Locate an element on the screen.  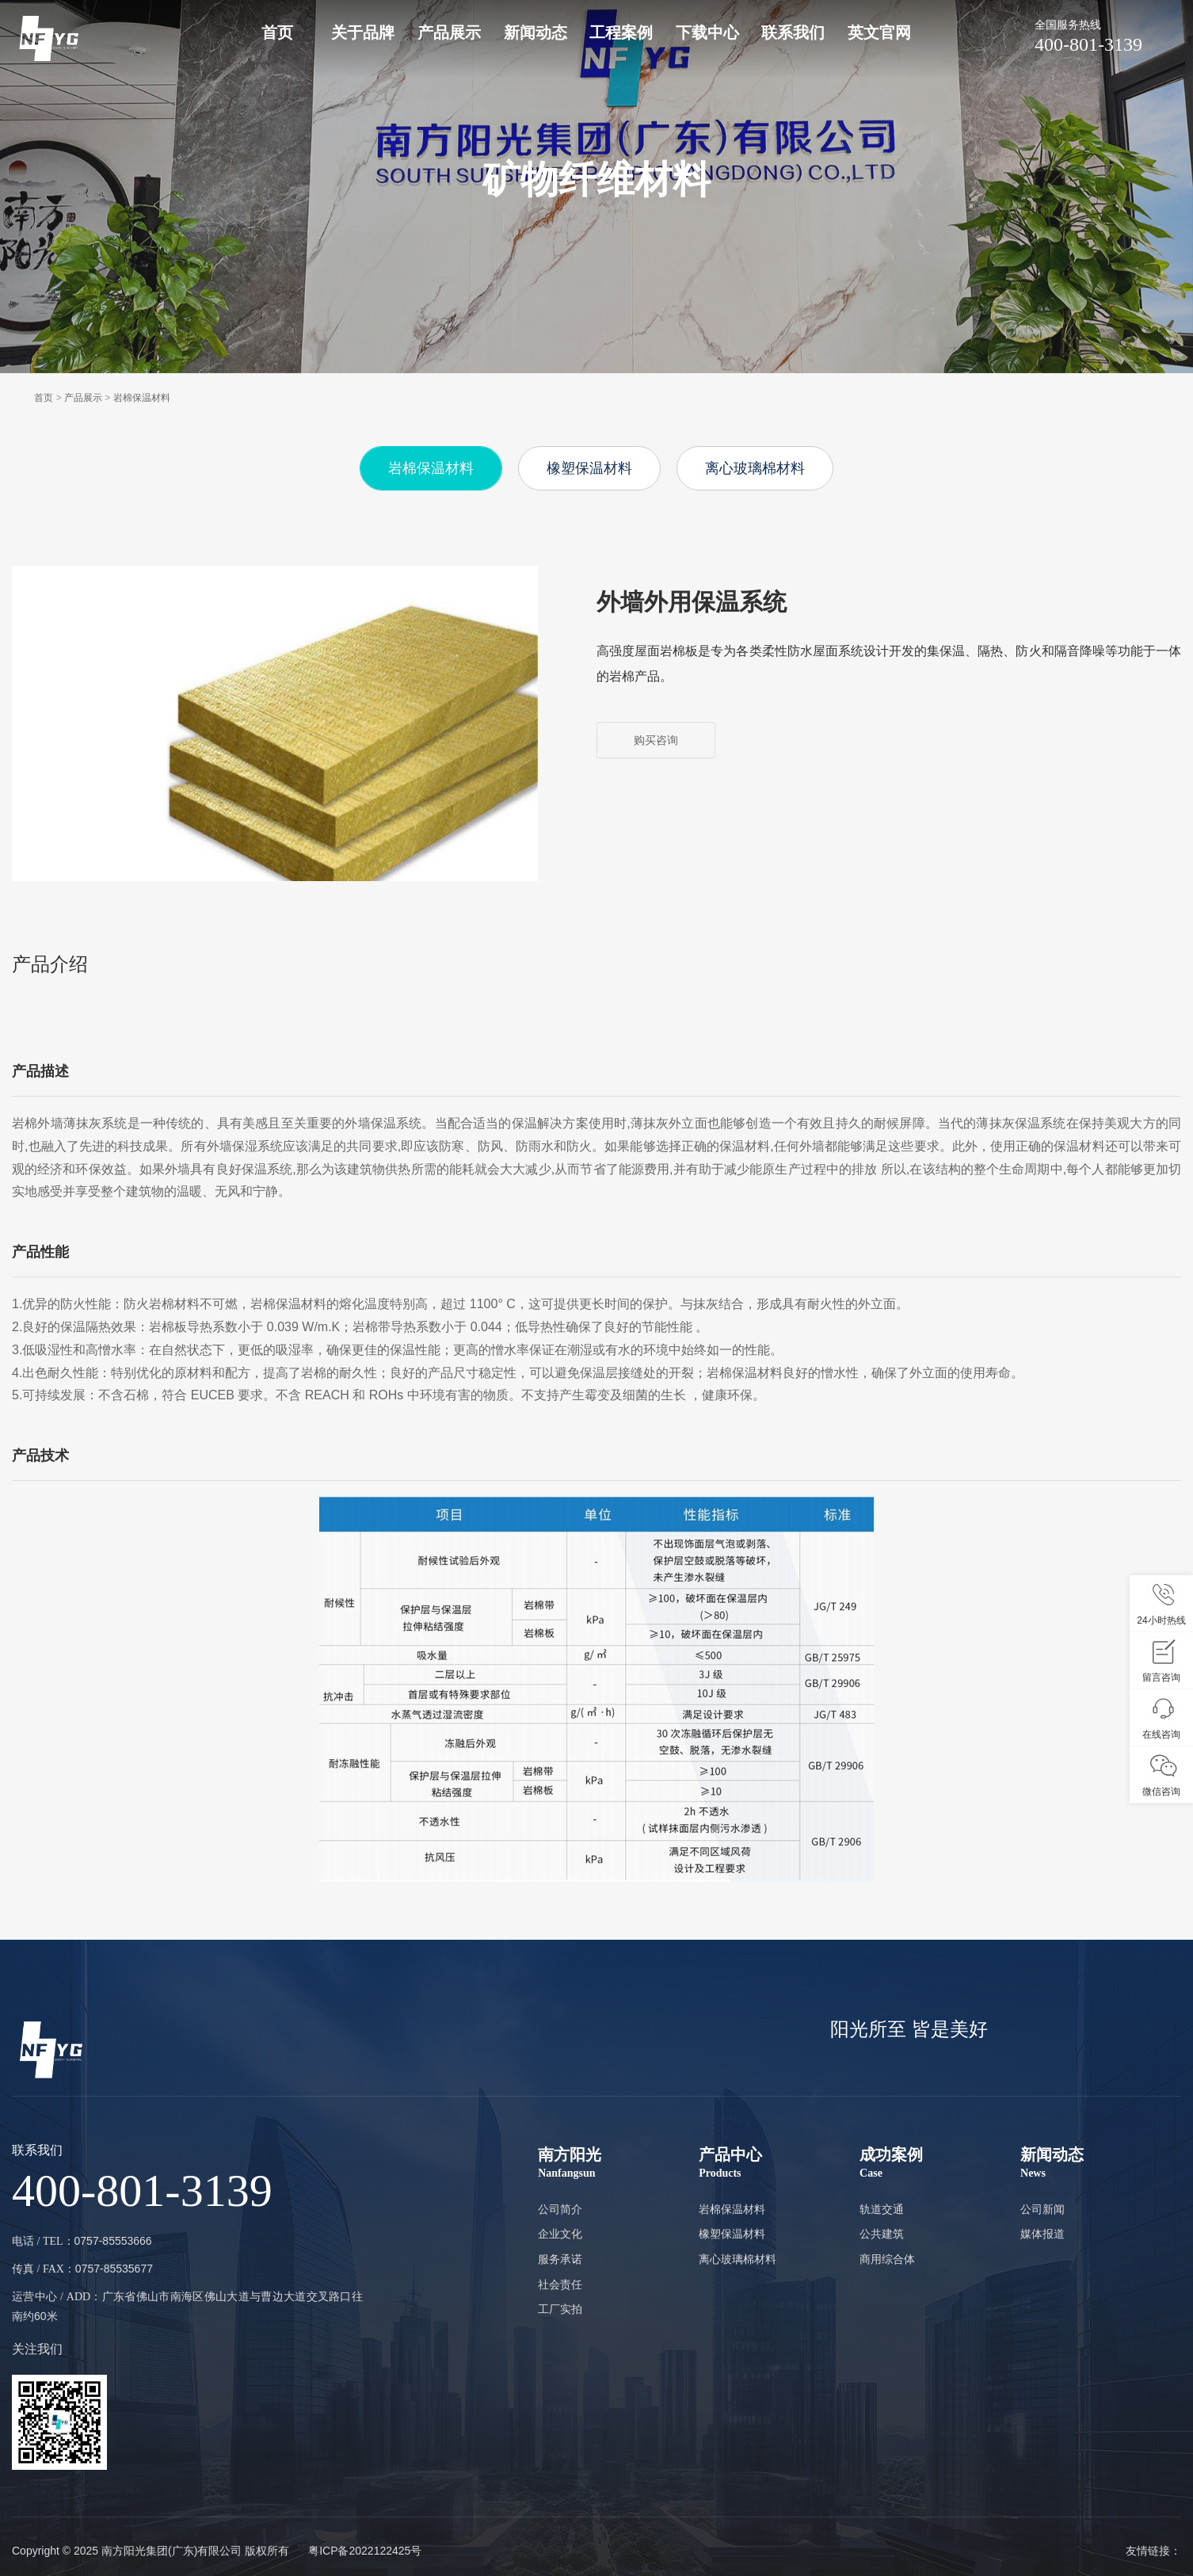
公共建筑 is located at coordinates (881, 2233).